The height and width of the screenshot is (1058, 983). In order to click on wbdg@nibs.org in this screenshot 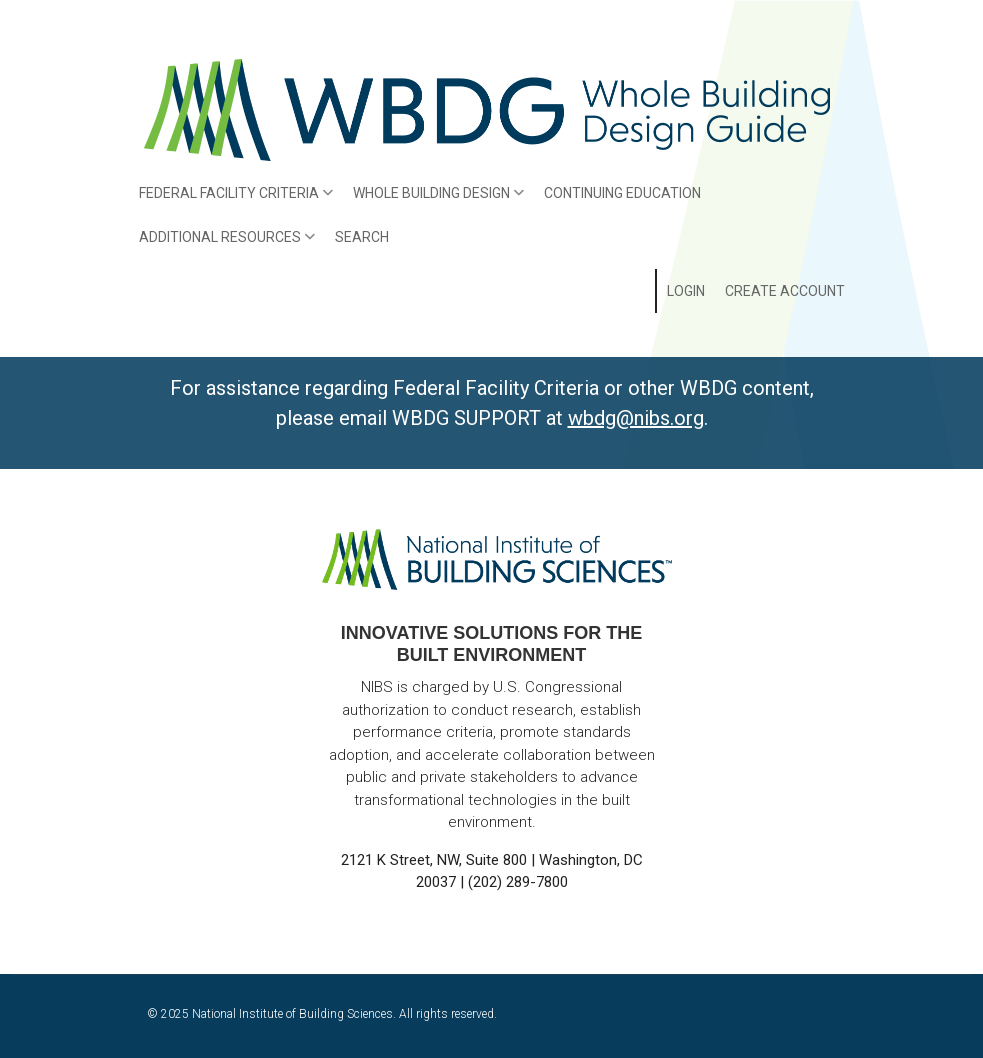, I will do `click(636, 418)`.